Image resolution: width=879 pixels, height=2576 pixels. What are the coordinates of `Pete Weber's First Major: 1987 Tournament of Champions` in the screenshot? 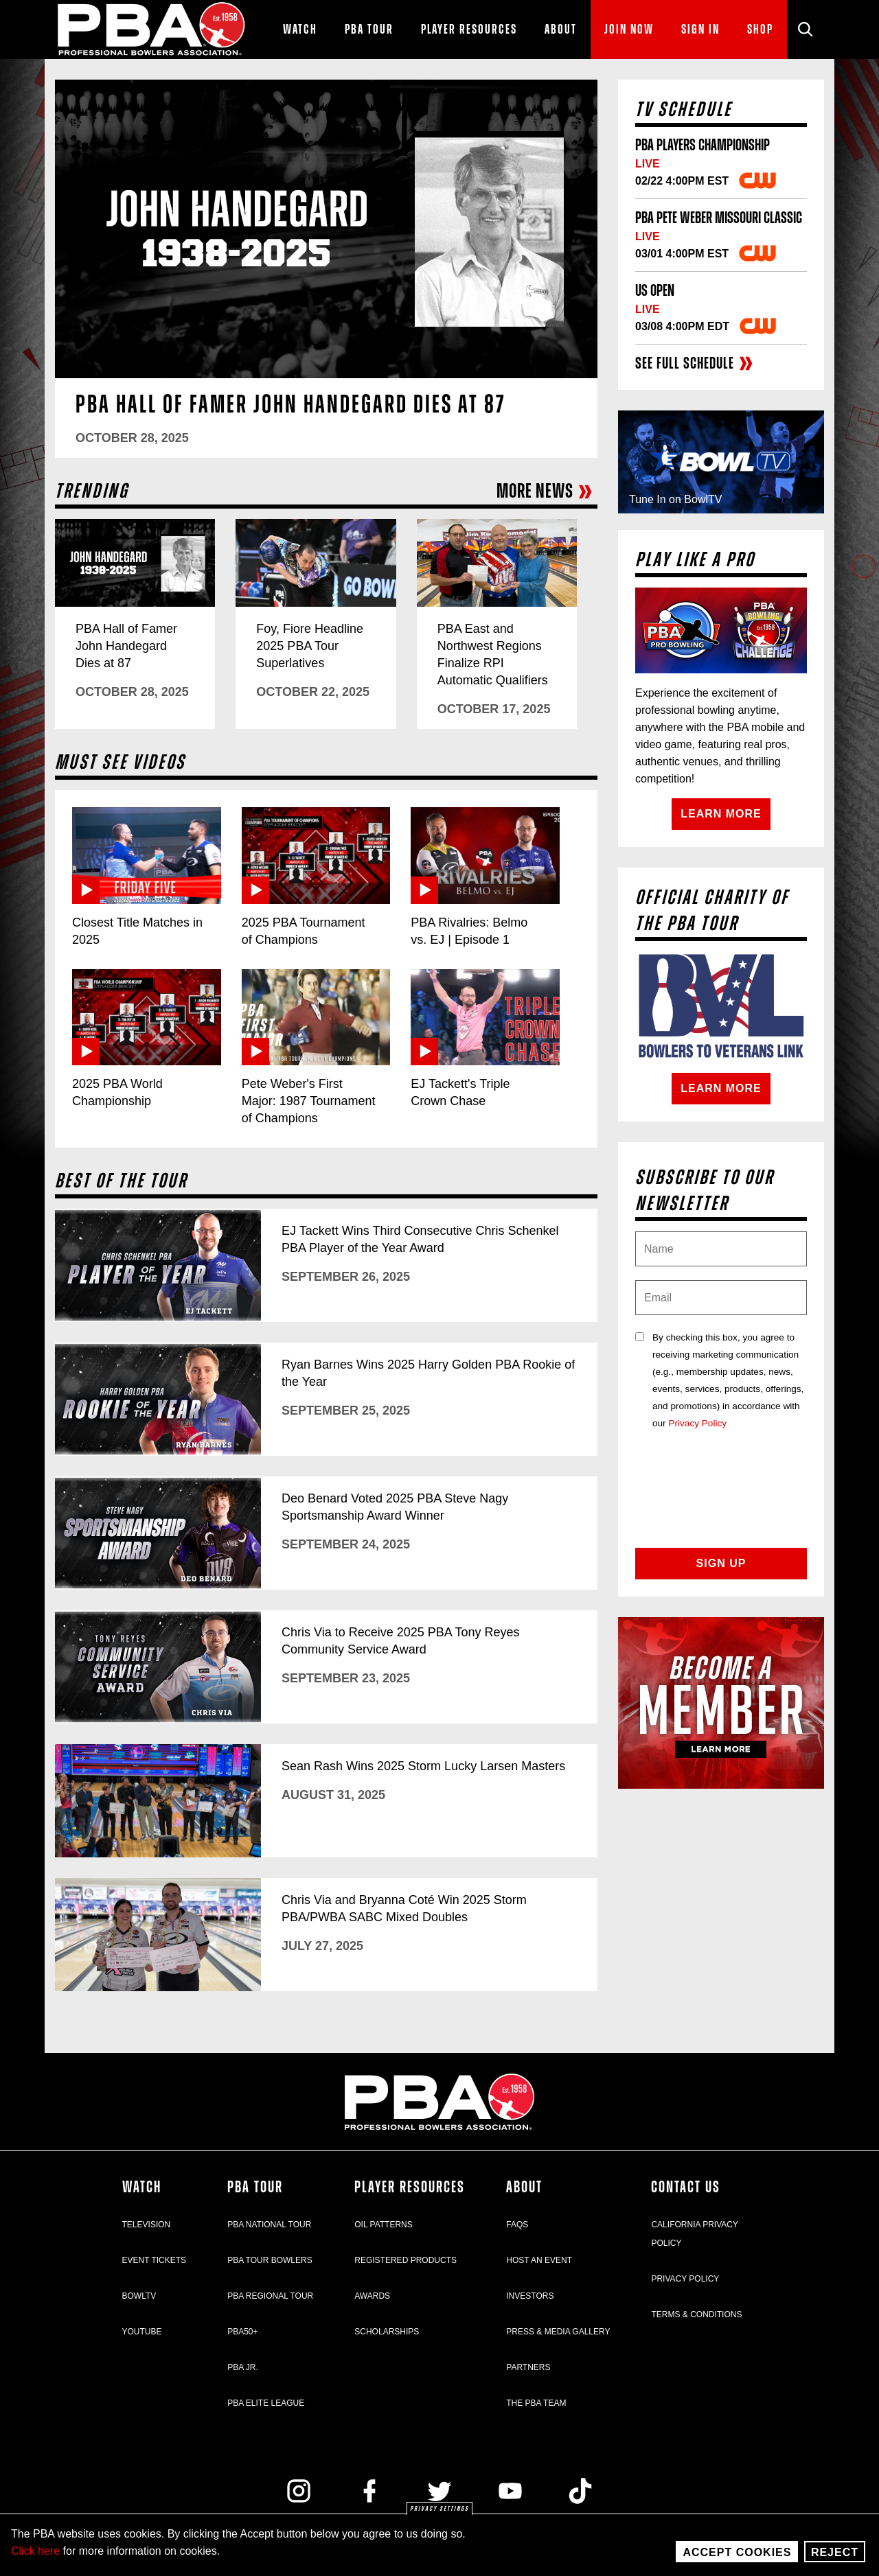 It's located at (309, 1101).